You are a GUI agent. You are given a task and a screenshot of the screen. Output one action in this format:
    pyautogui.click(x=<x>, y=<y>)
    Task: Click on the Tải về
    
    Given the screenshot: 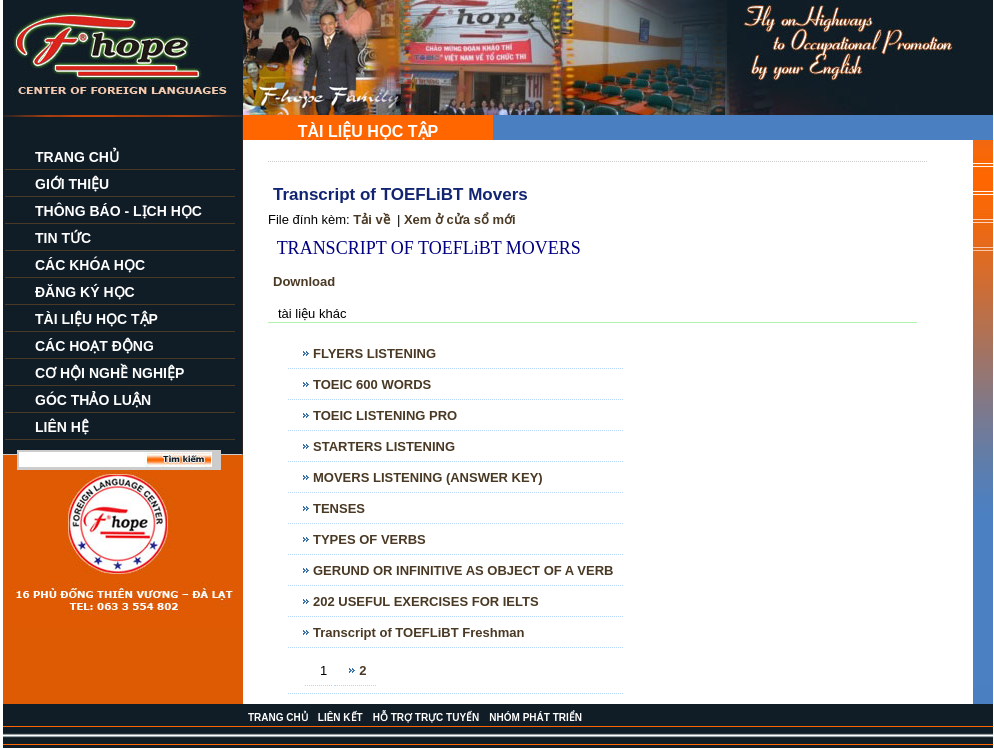 What is the action you would take?
    pyautogui.click(x=371, y=219)
    